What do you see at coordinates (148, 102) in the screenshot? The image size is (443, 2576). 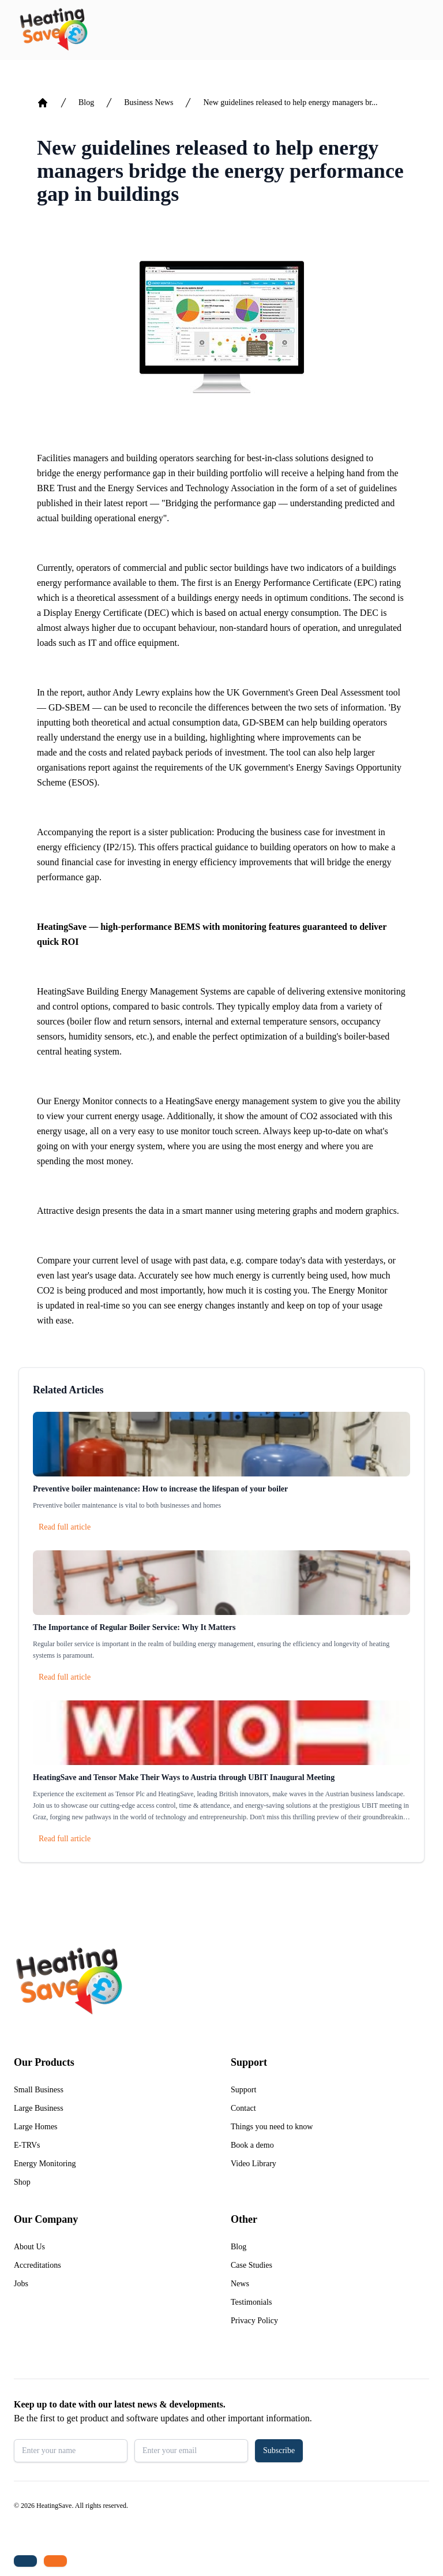 I see `Business News` at bounding box center [148, 102].